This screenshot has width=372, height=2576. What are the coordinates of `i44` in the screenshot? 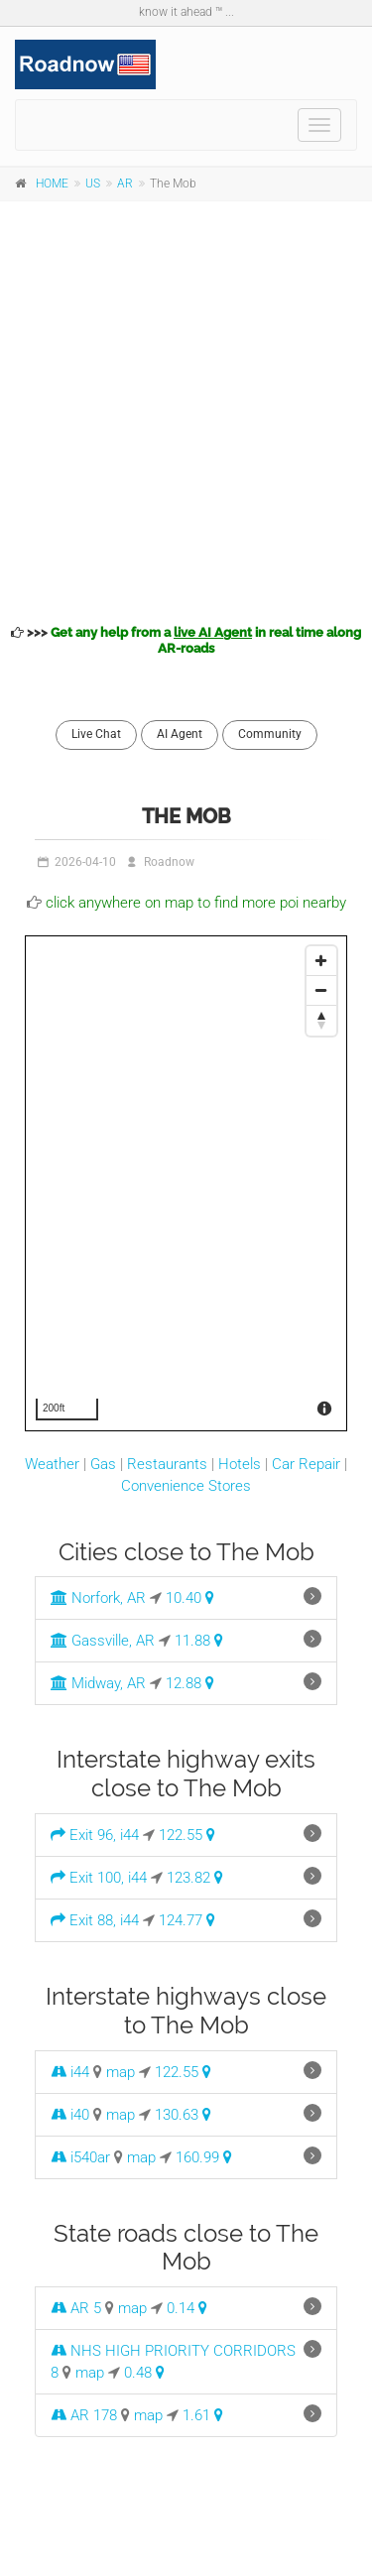 It's located at (70, 2072).